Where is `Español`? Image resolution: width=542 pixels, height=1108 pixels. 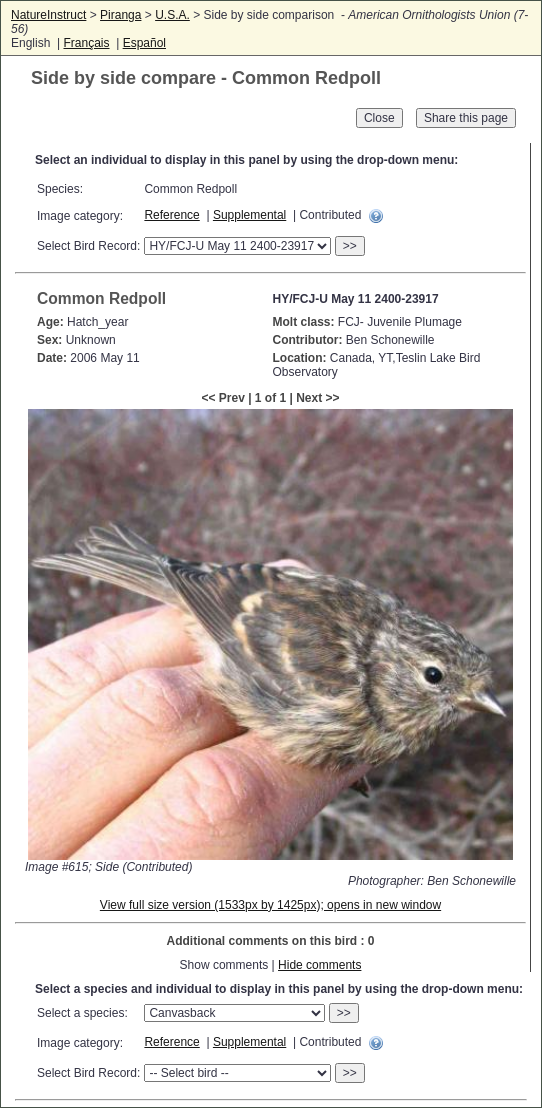 Español is located at coordinates (144, 43).